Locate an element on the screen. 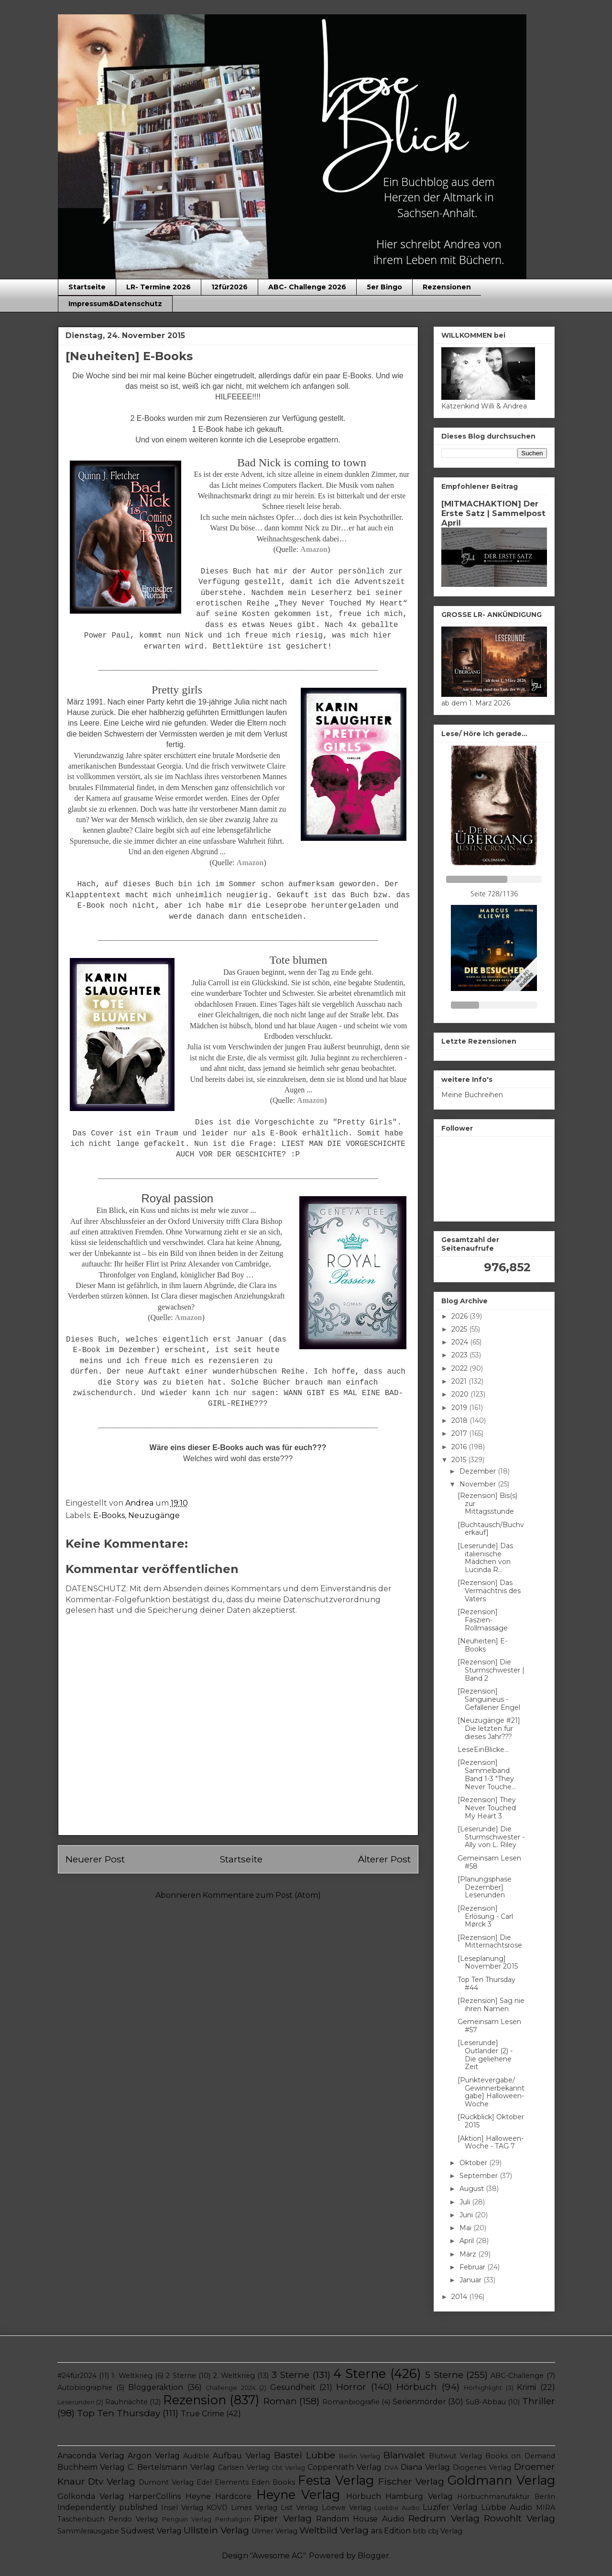  2022 is located at coordinates (460, 1368).